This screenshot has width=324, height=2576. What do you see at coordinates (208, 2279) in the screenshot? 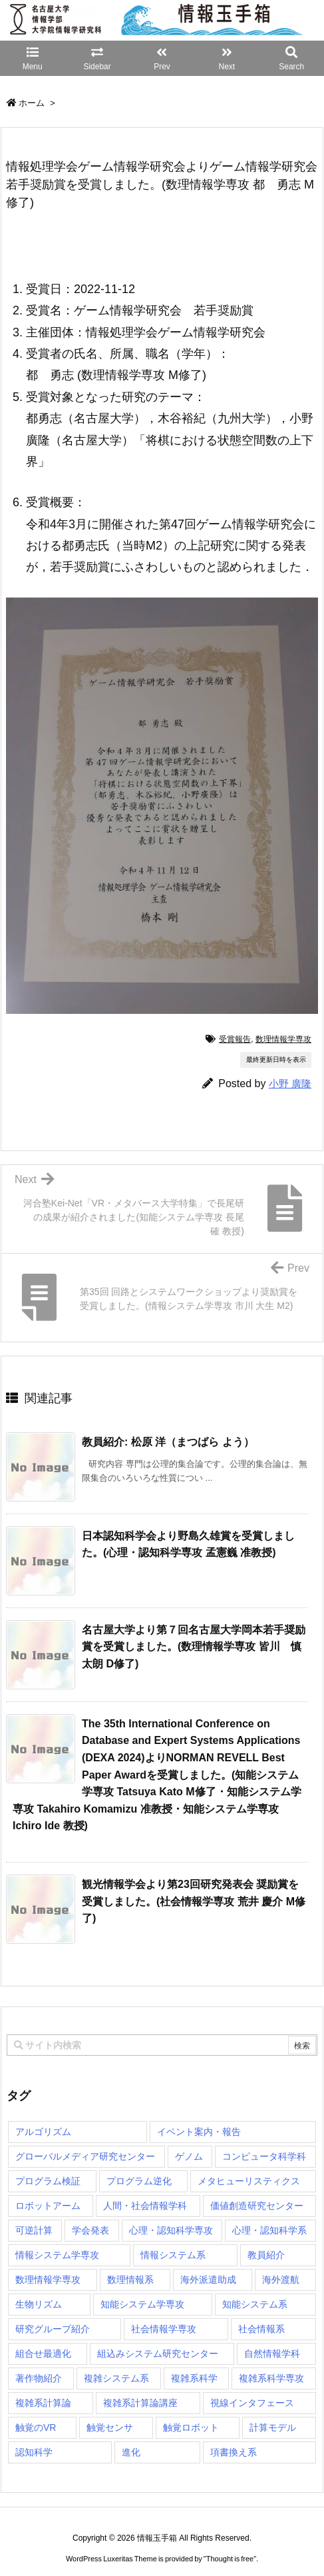
I see `海外派遣助成 [海外派遣助成 (3個の項目)]` at bounding box center [208, 2279].